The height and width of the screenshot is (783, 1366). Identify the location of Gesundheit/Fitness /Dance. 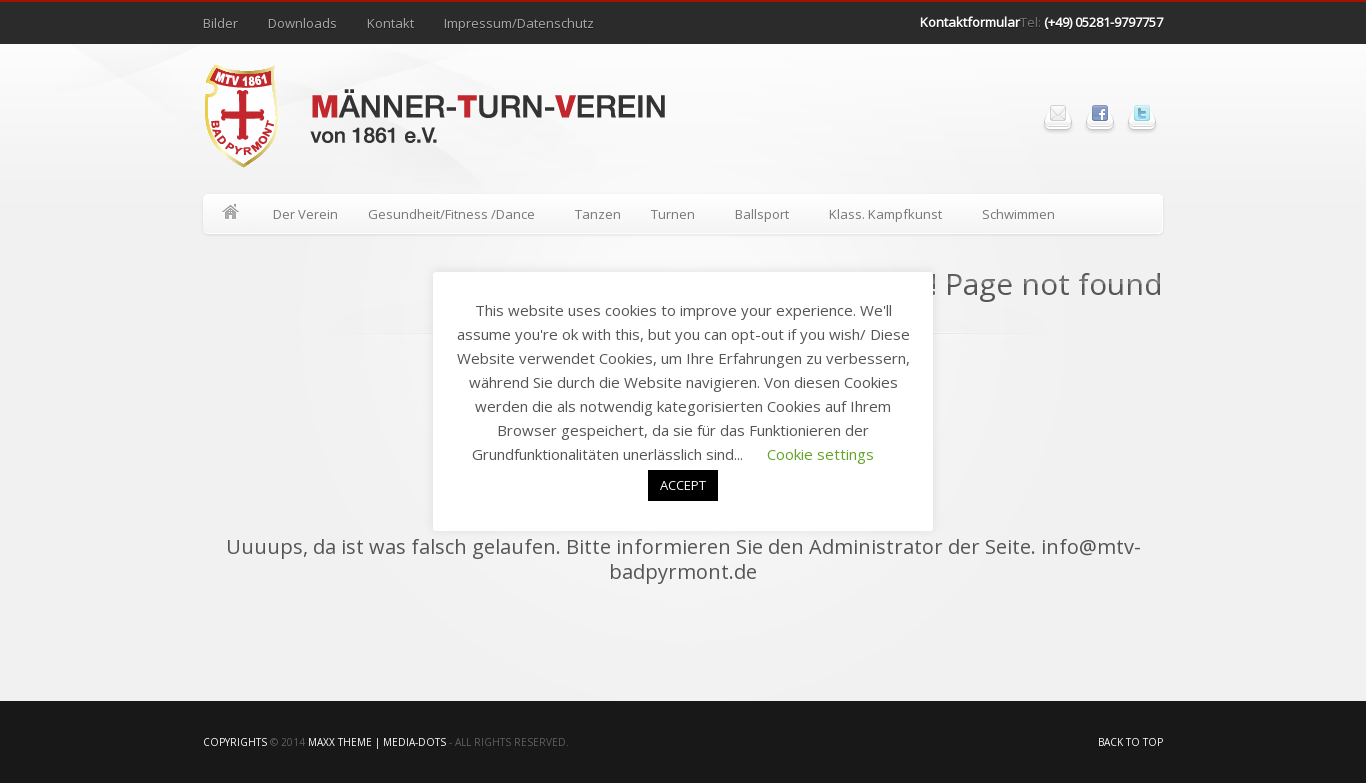
(452, 217).